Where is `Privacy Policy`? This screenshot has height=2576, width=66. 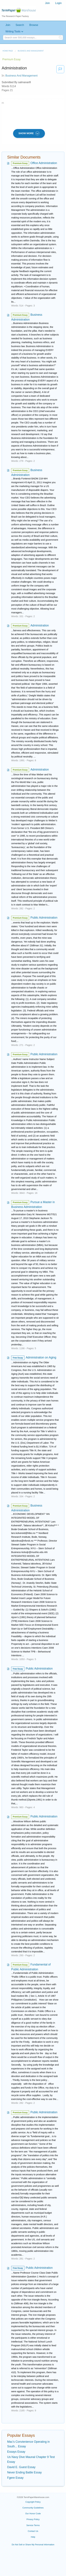 Privacy Policy is located at coordinates (32, 2519).